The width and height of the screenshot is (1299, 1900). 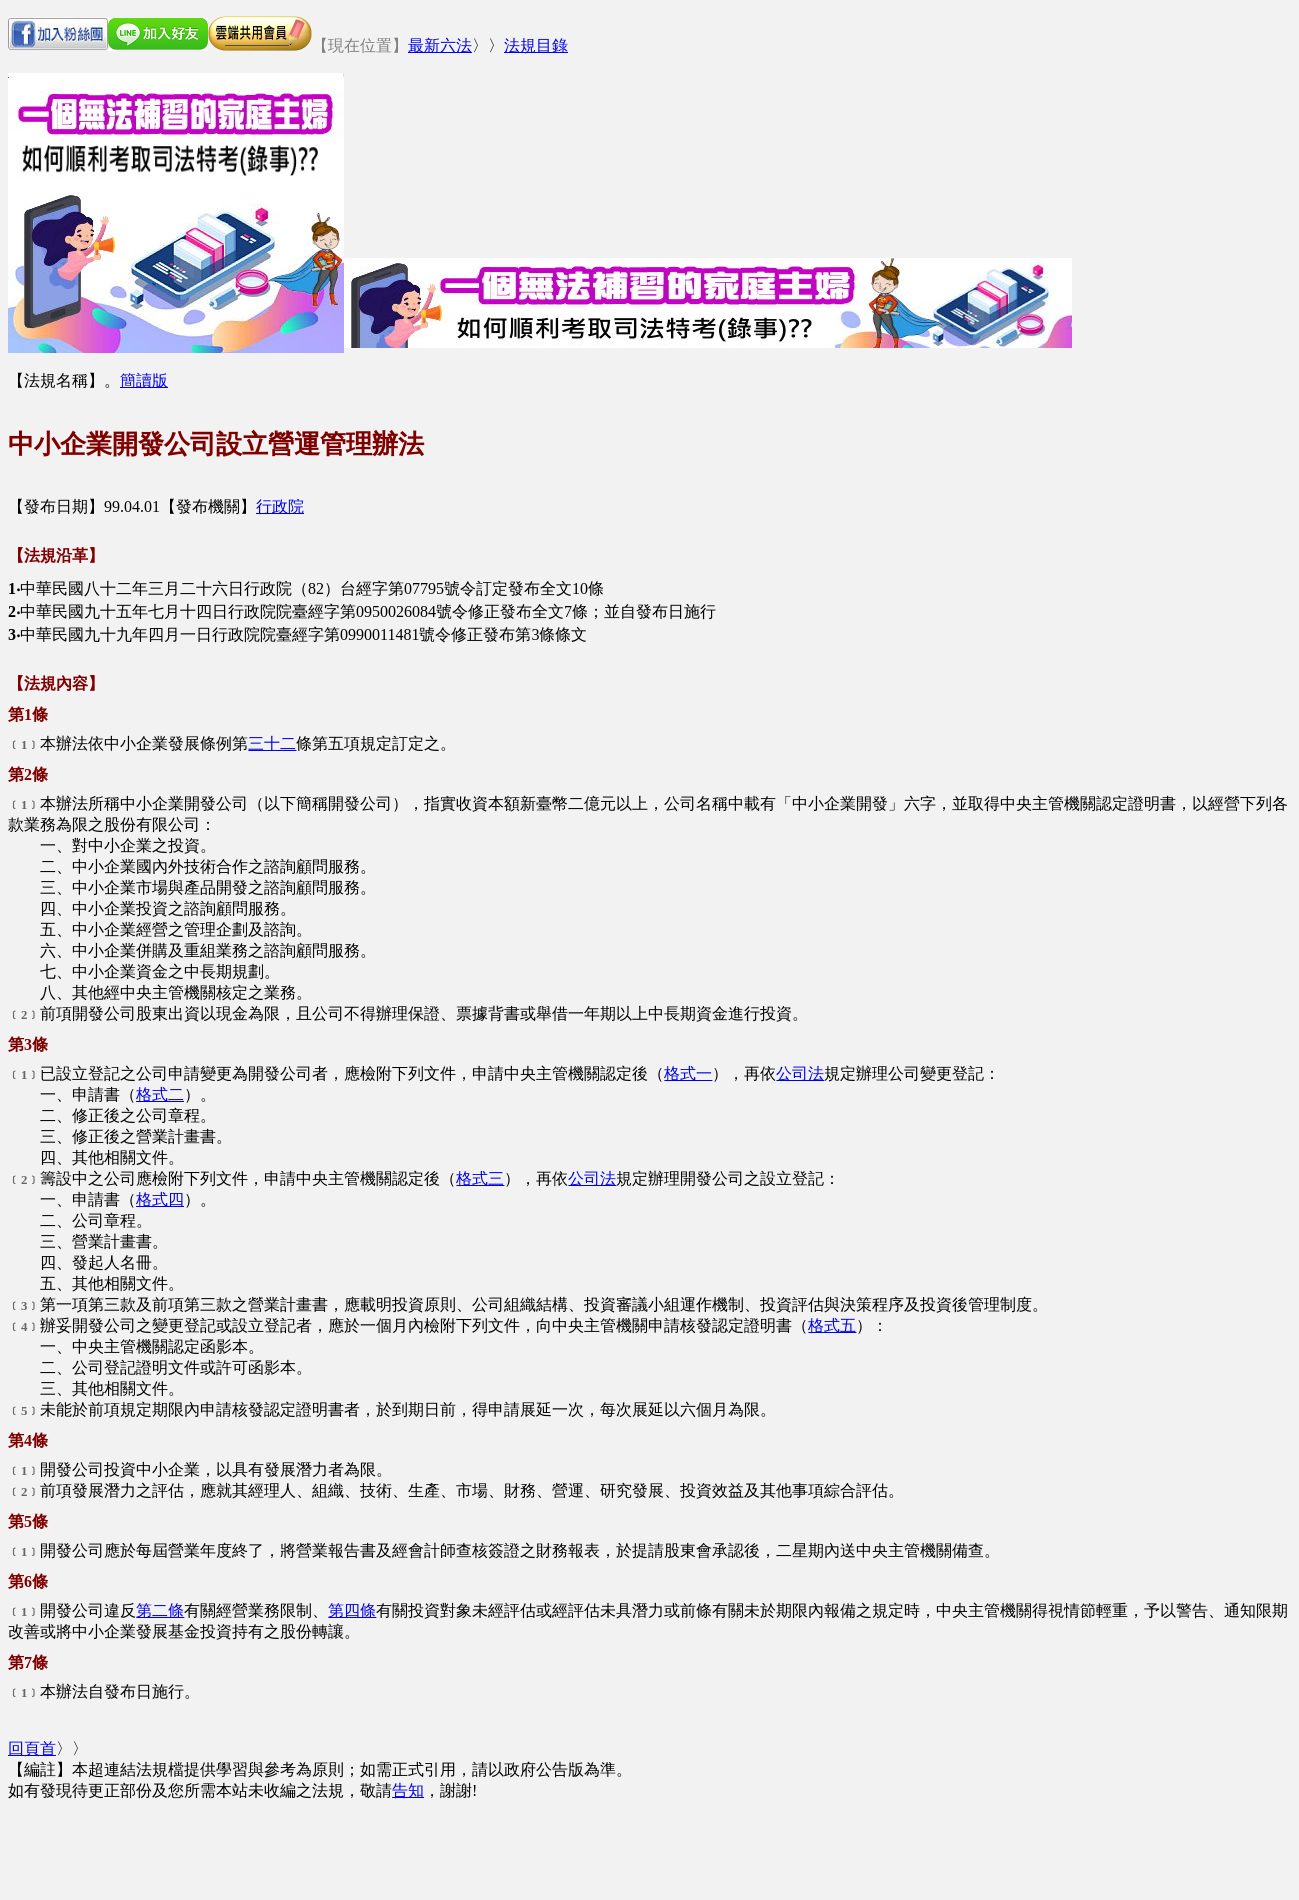 What do you see at coordinates (160, 1094) in the screenshot?
I see `格式二` at bounding box center [160, 1094].